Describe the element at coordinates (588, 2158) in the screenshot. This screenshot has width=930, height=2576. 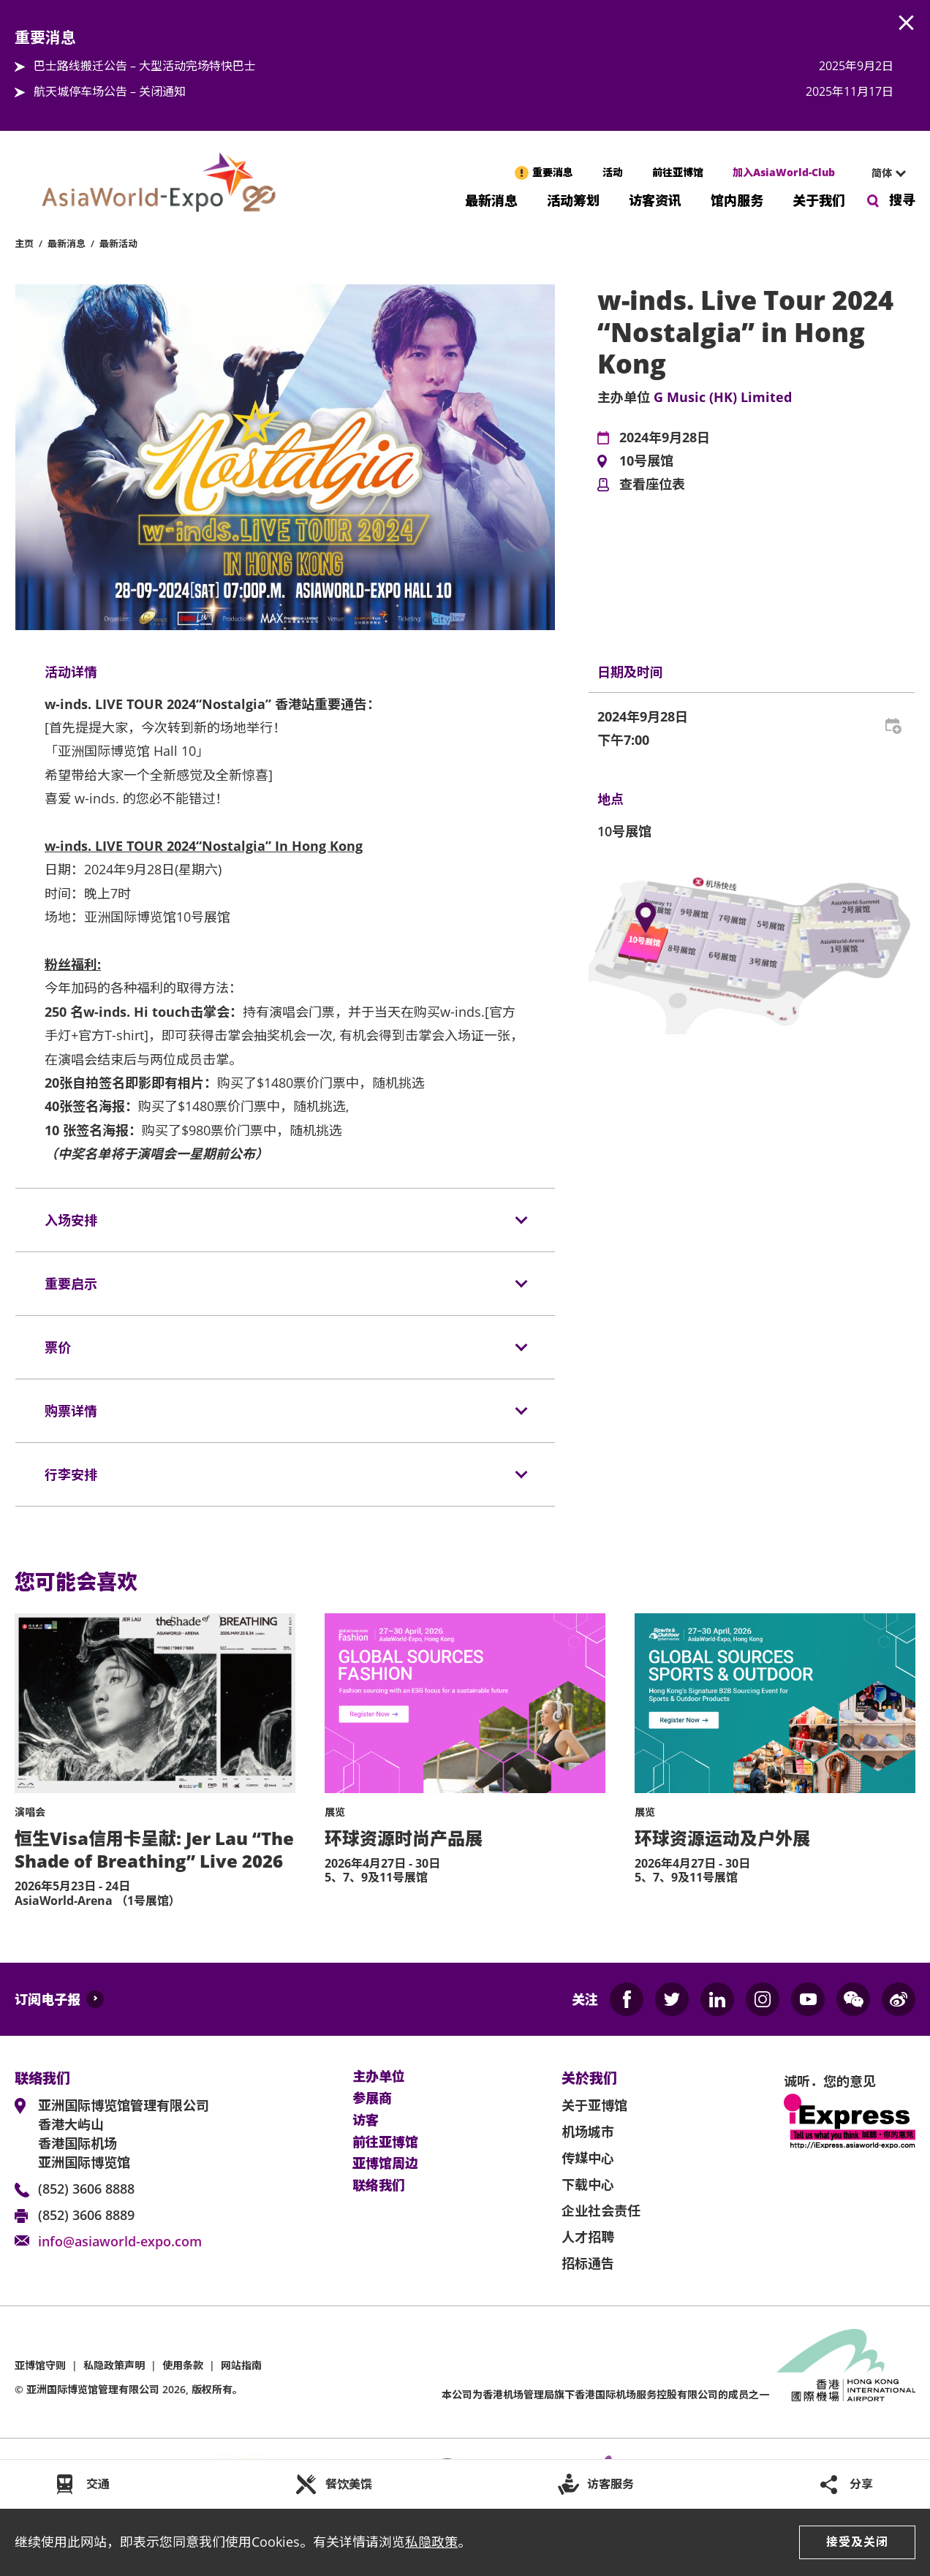
I see `传媒中心` at that location.